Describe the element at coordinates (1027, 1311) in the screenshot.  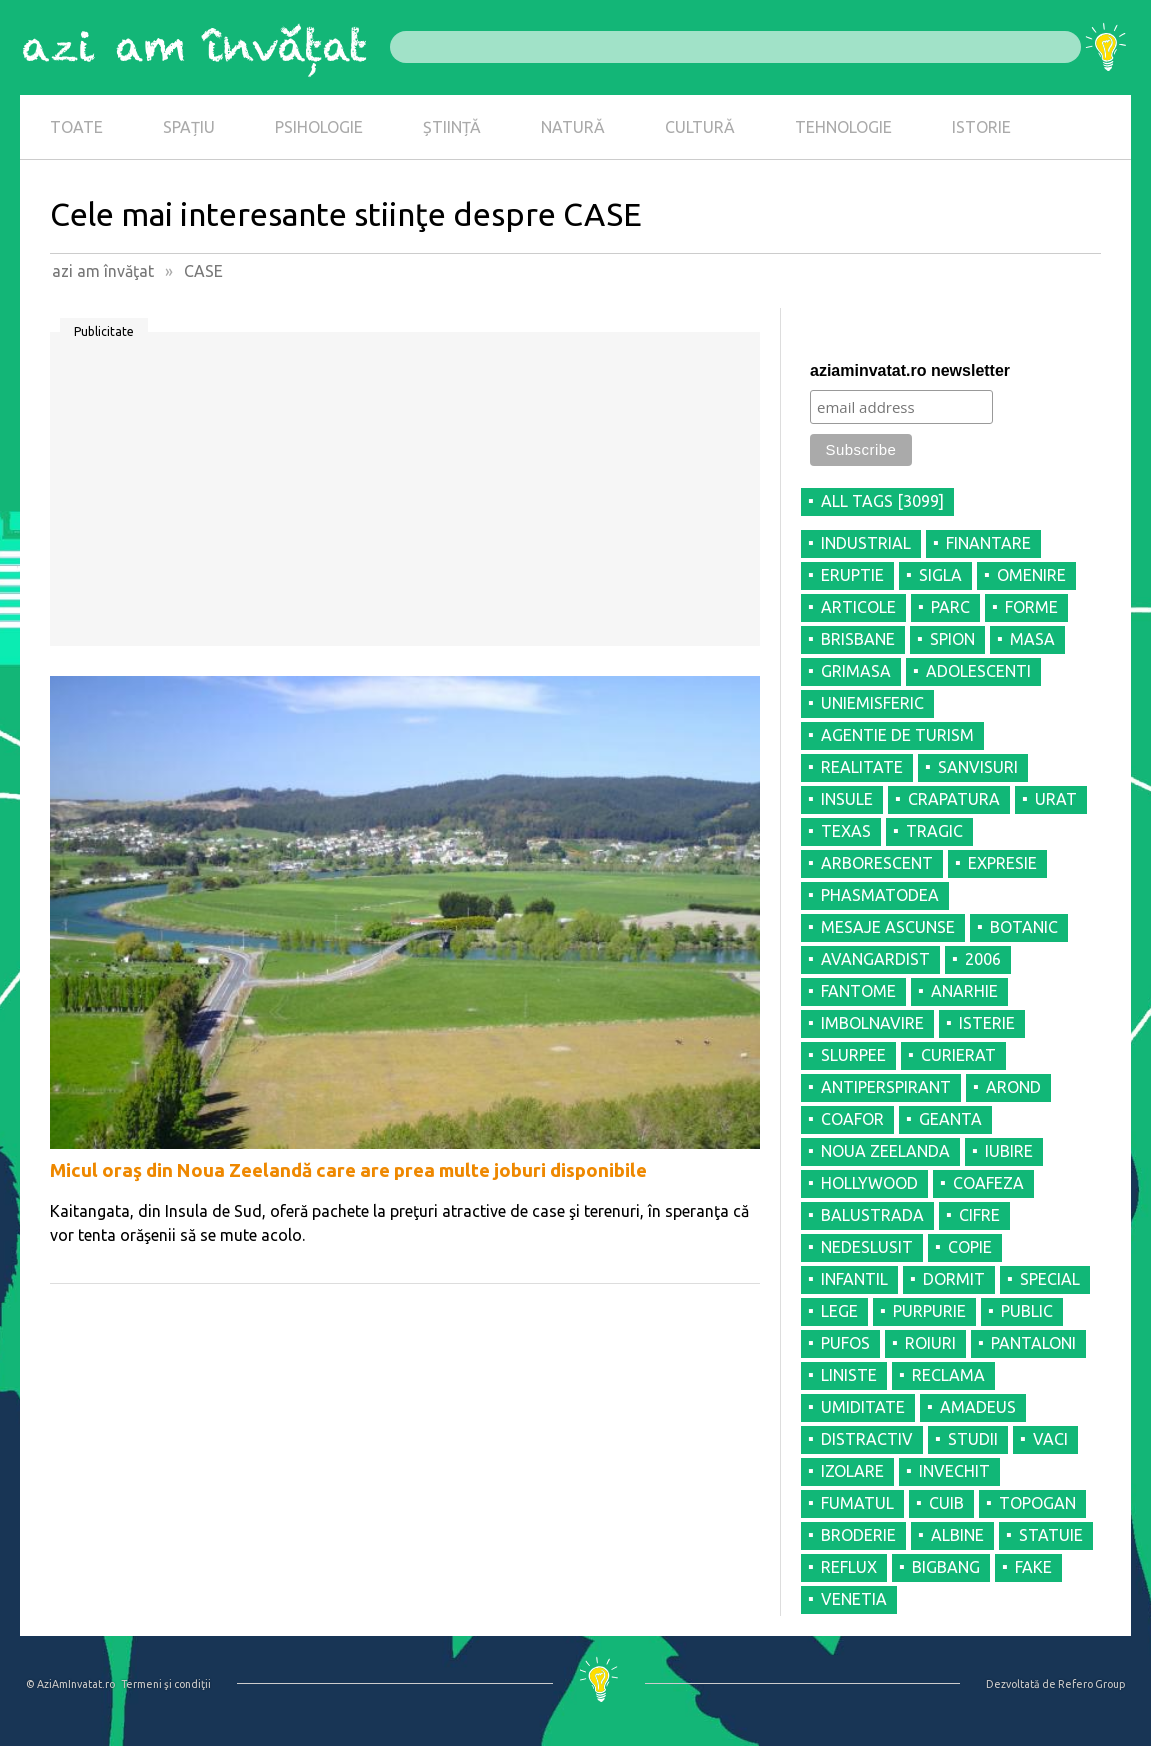
I see `PUBLIC` at that location.